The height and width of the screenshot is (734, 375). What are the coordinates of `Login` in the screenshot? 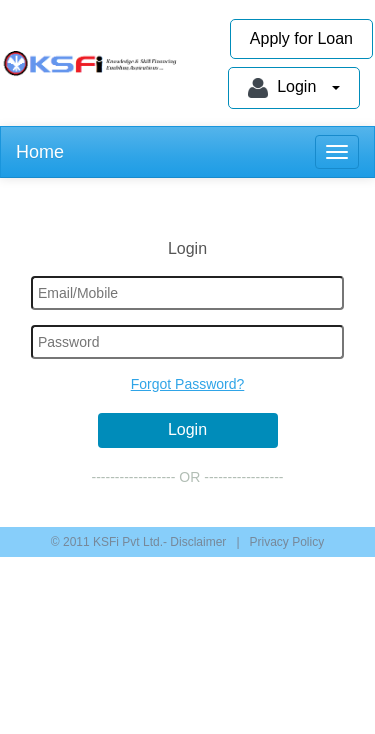 It's located at (293, 88).